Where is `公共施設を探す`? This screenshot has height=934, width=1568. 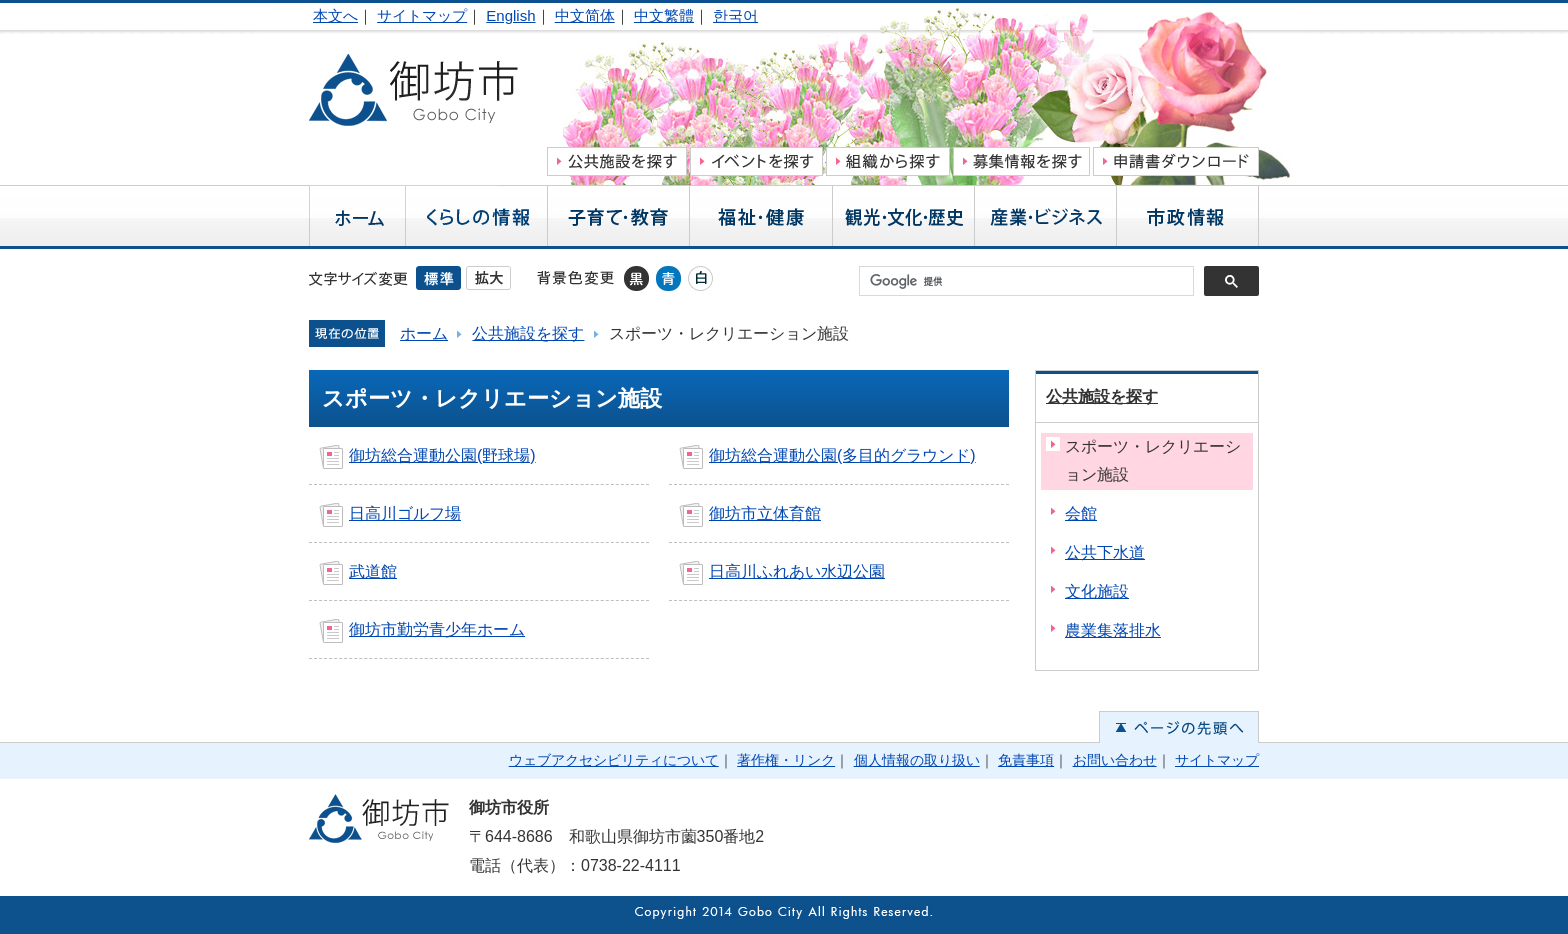
公共施設を探す is located at coordinates (528, 333).